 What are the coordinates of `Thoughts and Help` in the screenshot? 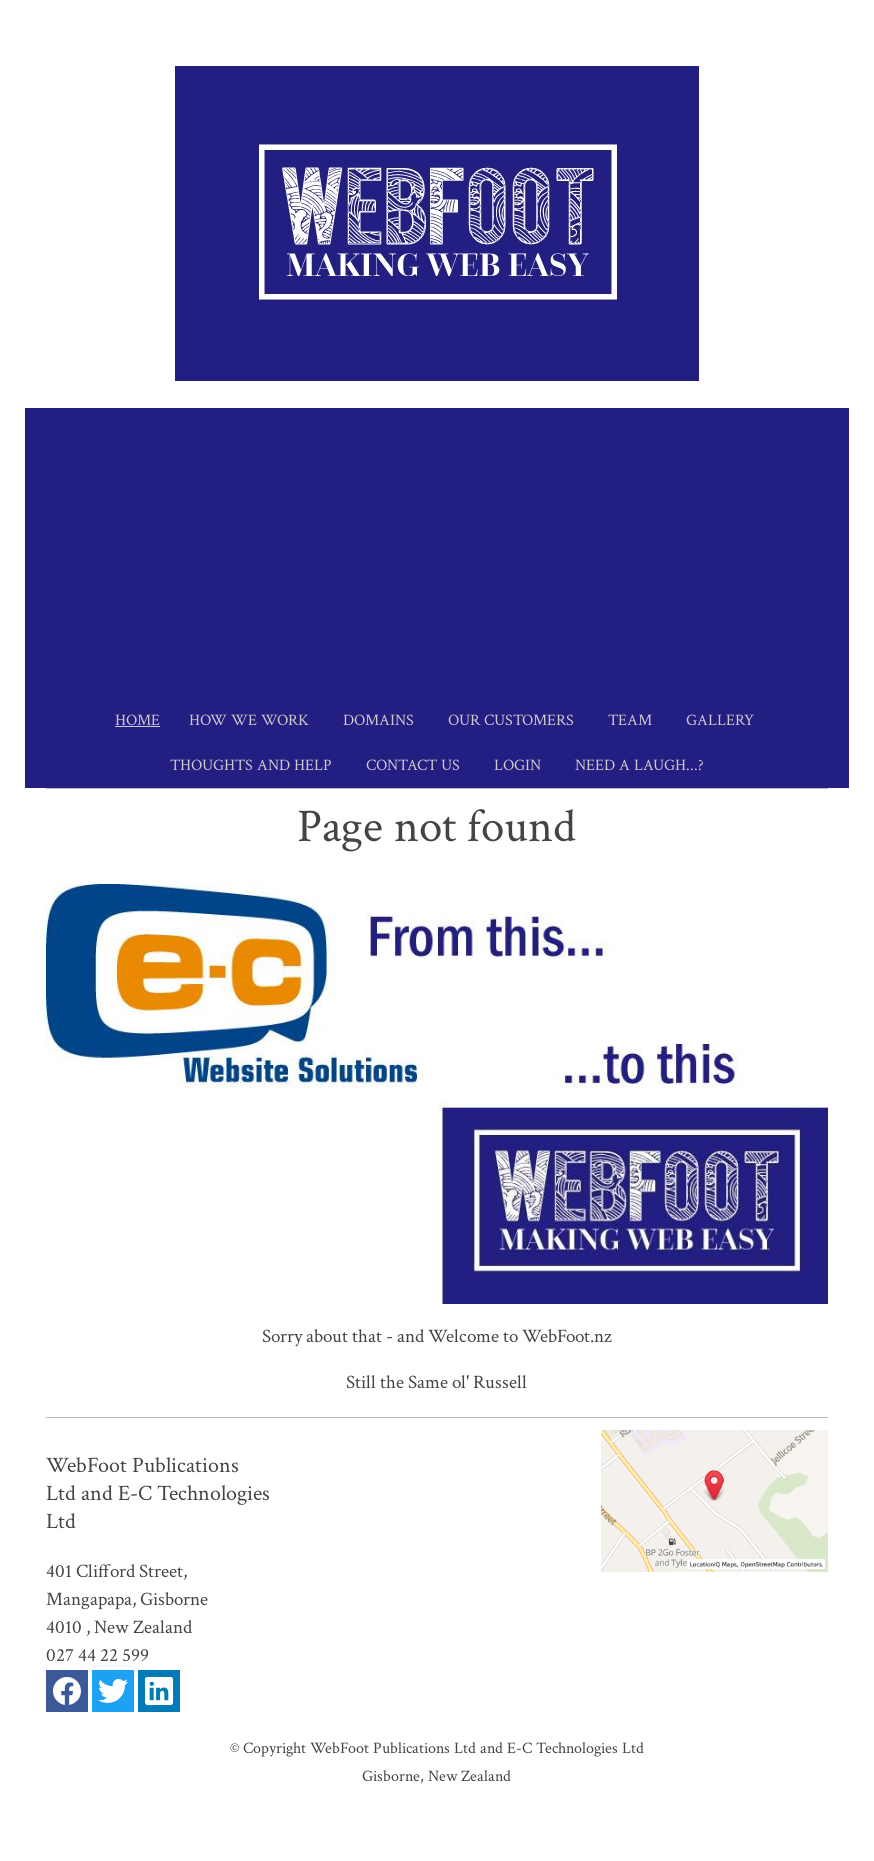 It's located at (251, 765).